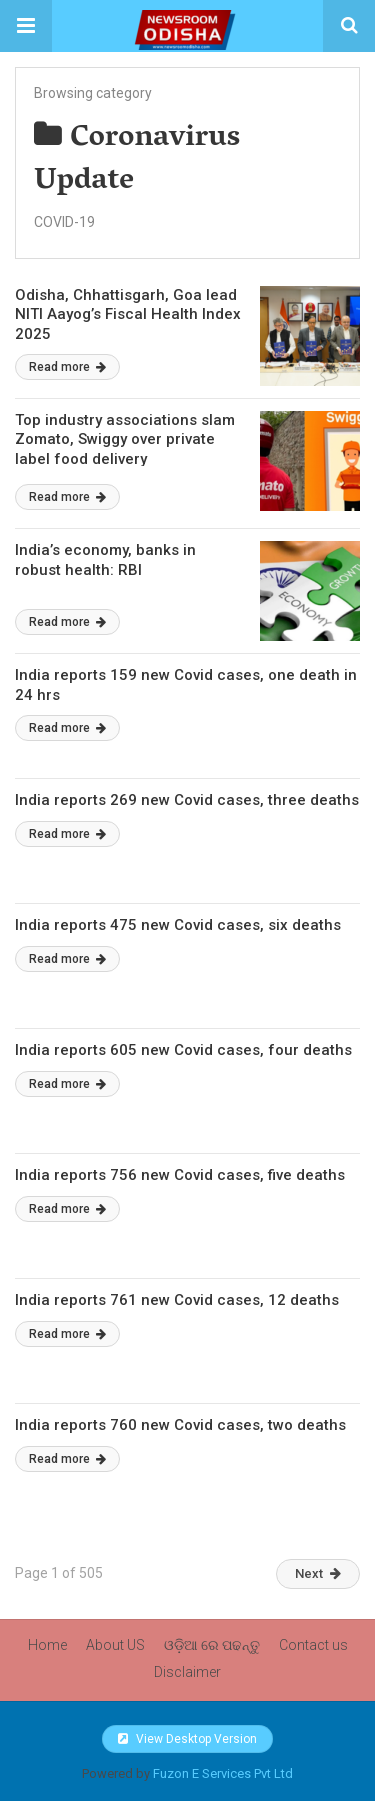  What do you see at coordinates (187, 1672) in the screenshot?
I see `Disclaimer` at bounding box center [187, 1672].